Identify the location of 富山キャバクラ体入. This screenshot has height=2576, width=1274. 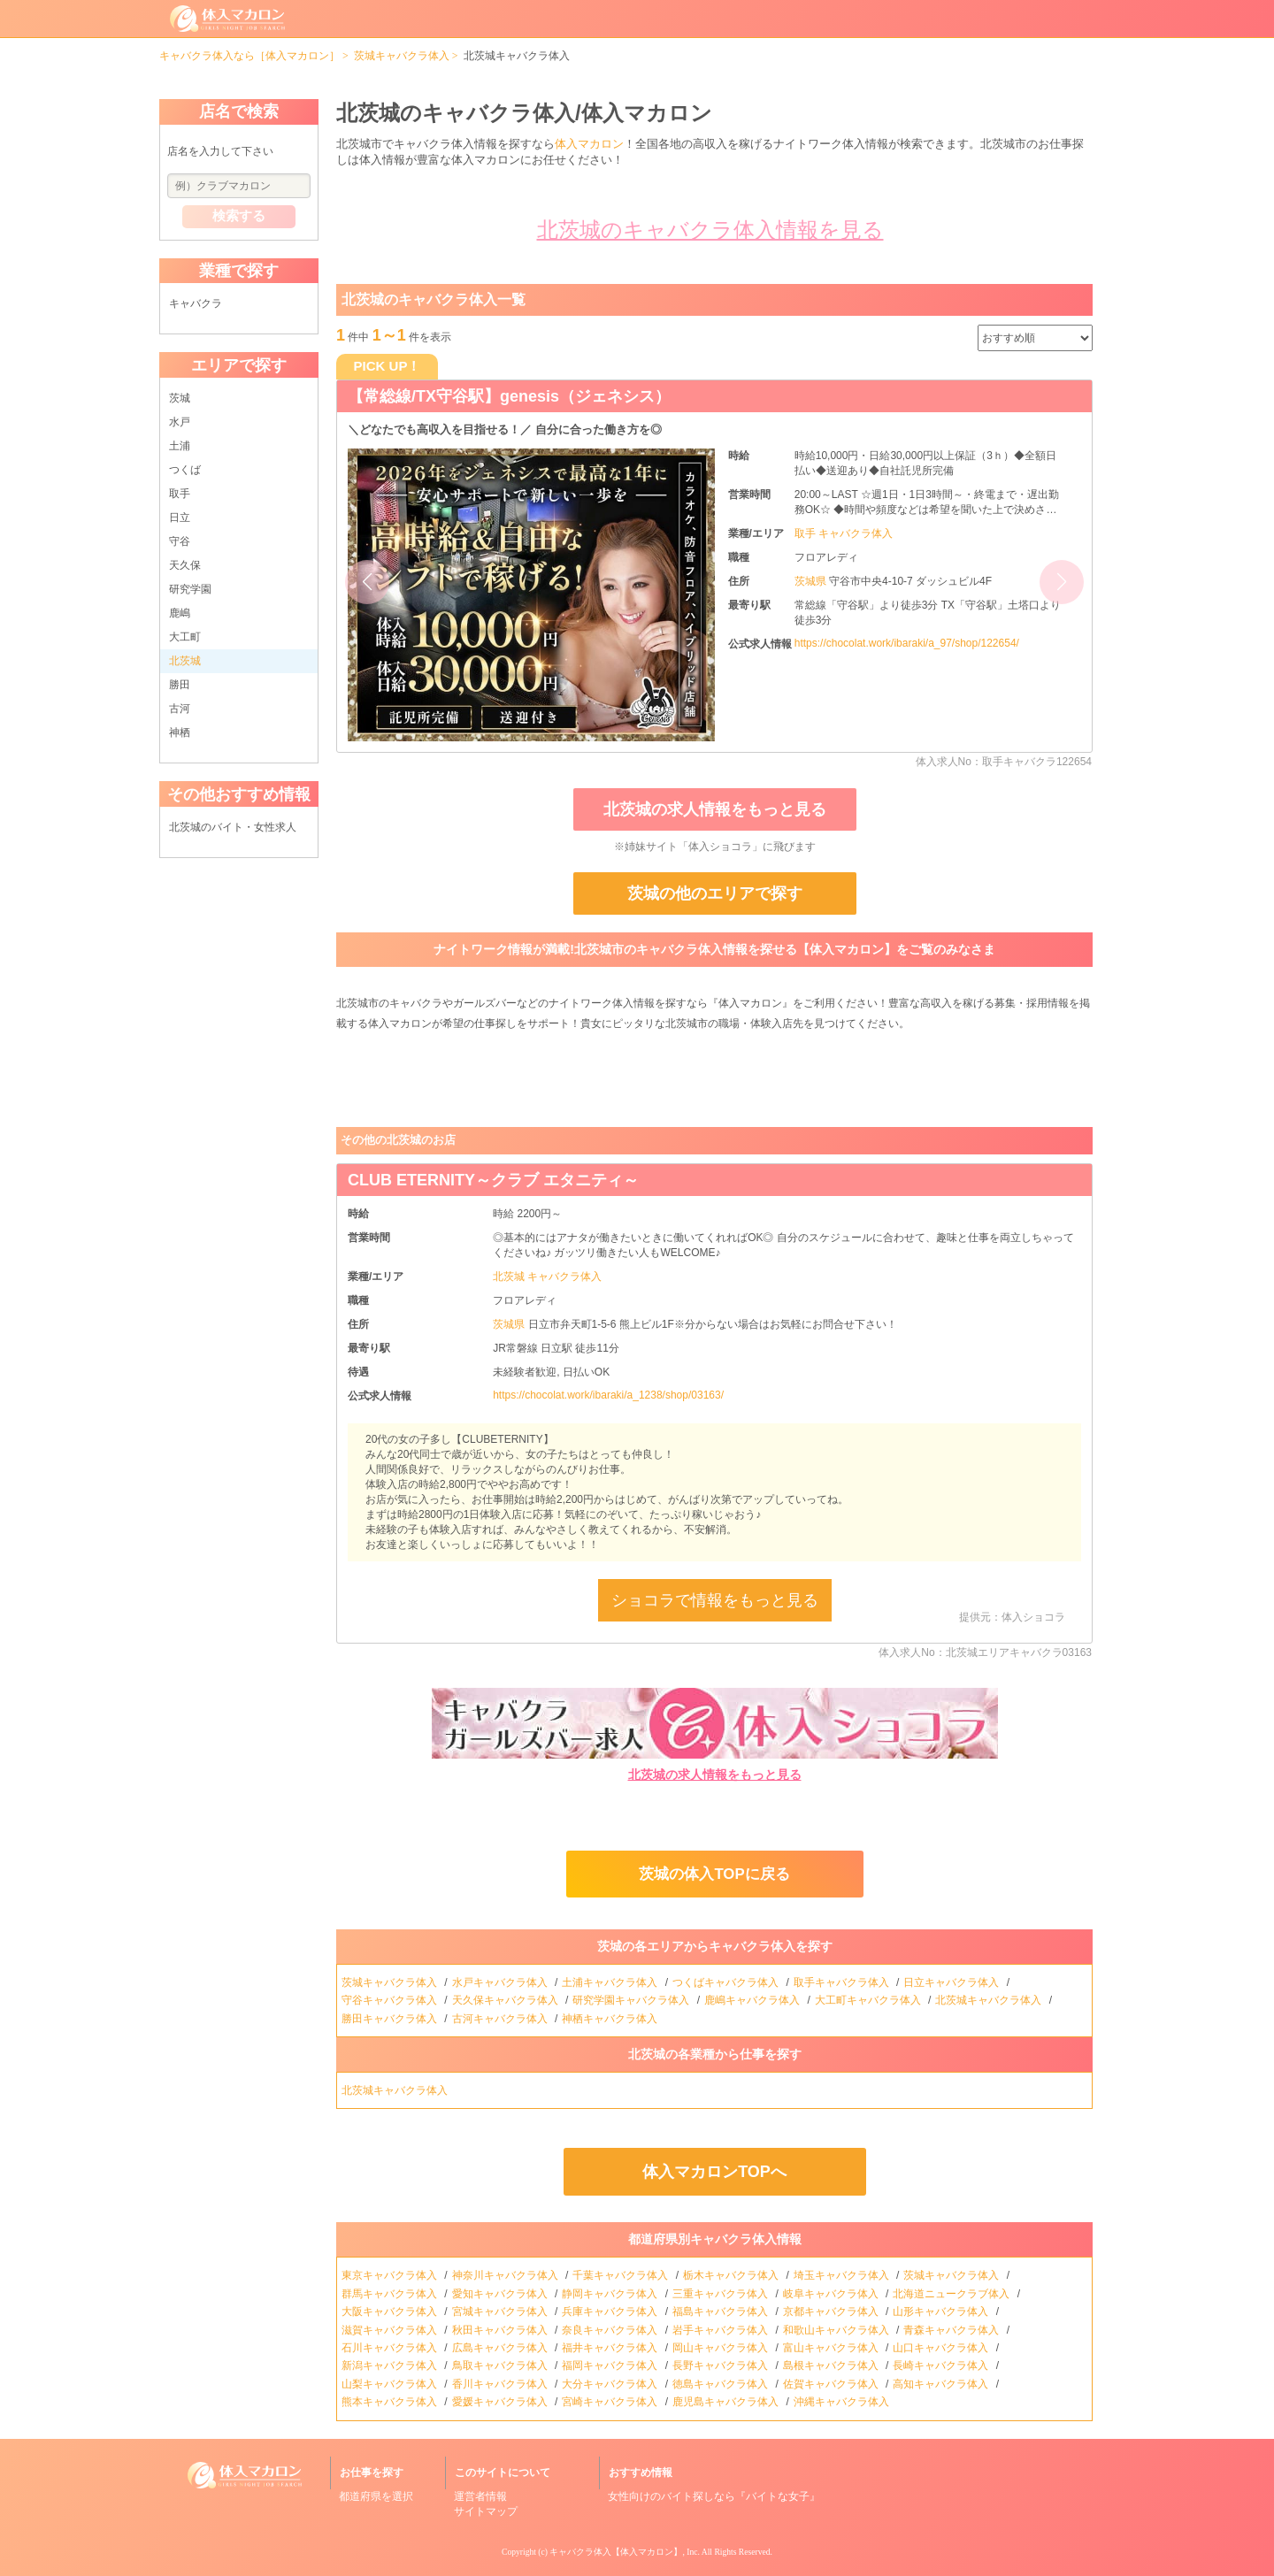
(832, 2348).